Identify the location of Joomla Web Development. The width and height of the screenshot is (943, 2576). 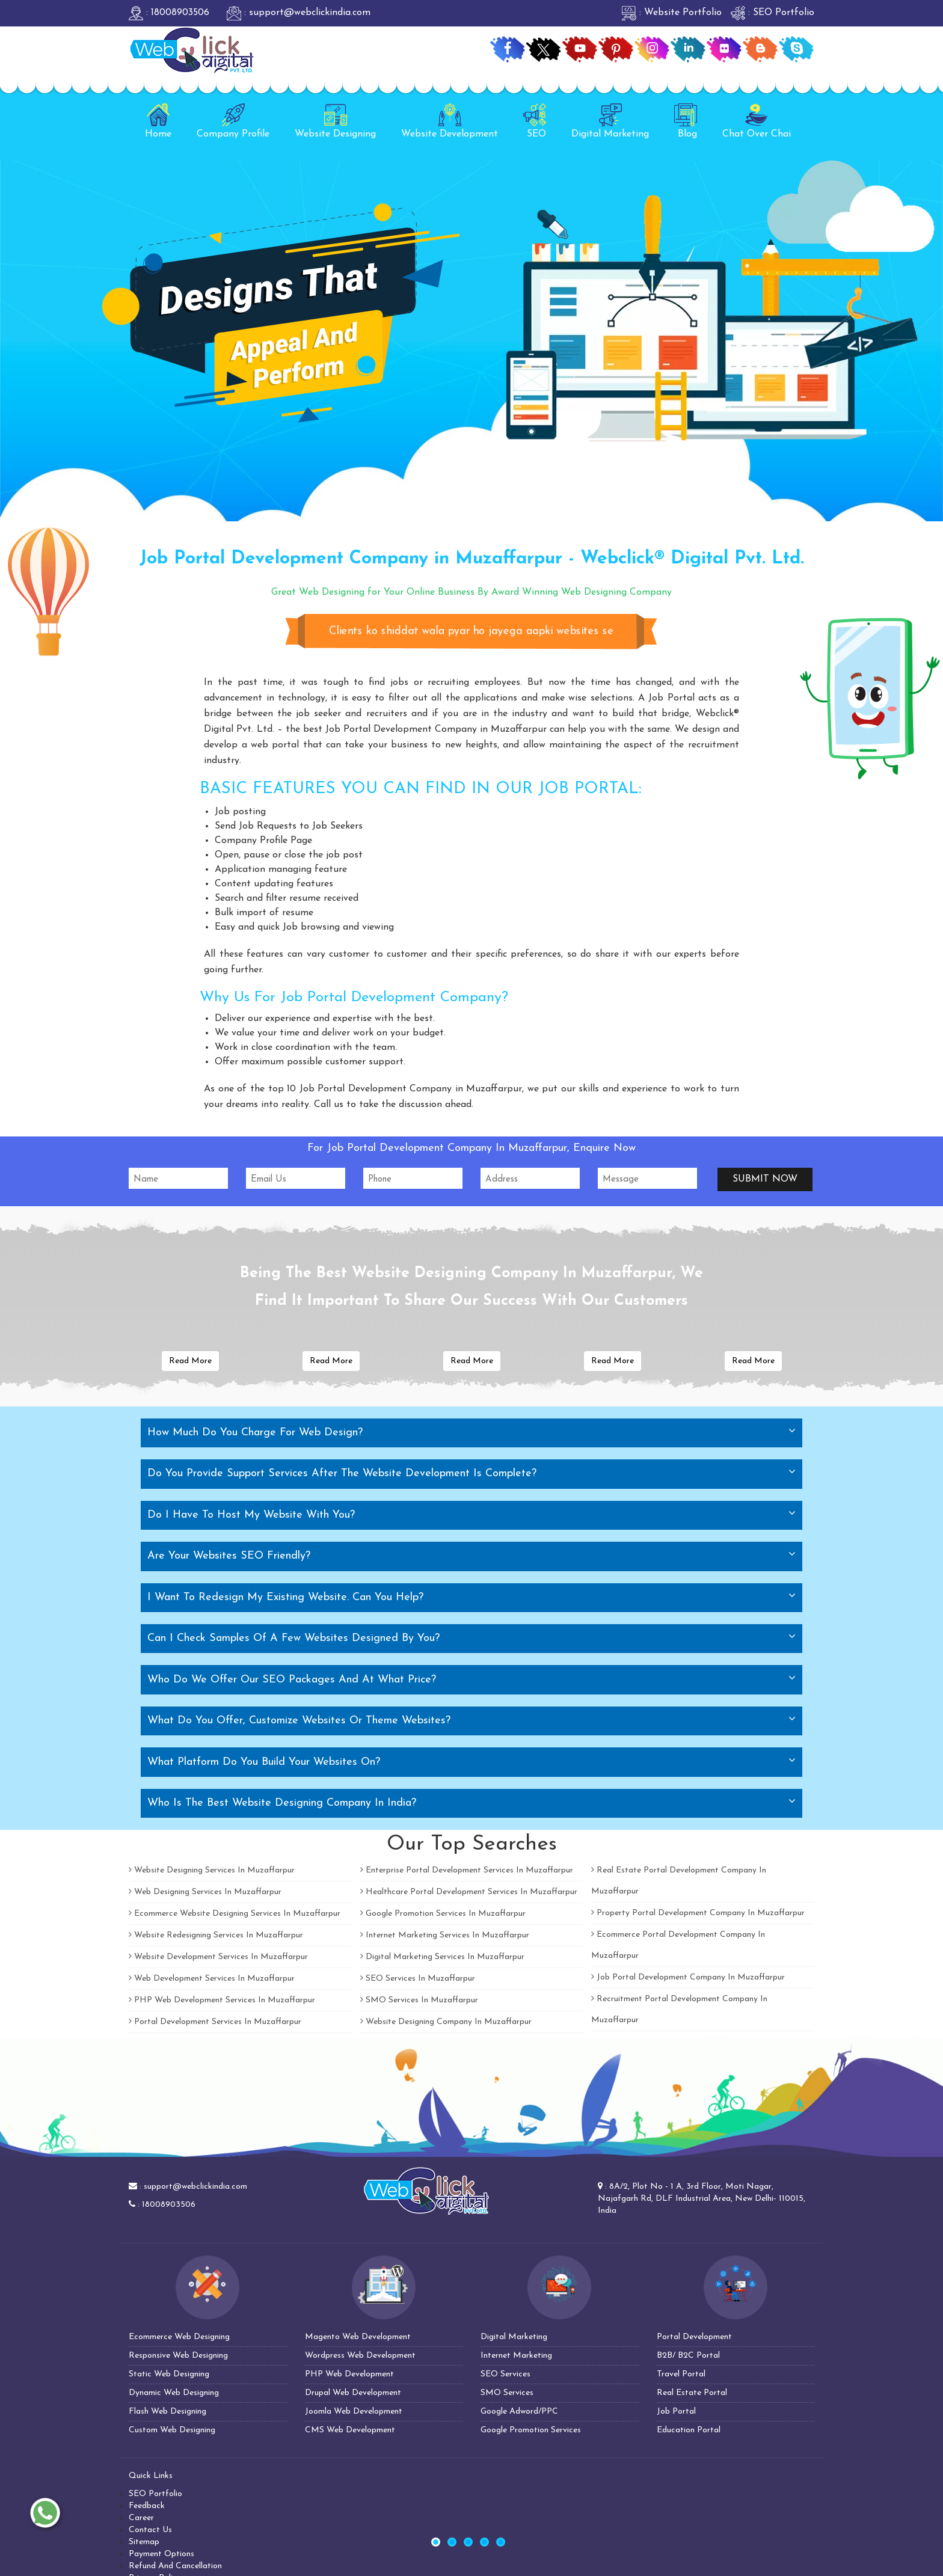
(353, 2411).